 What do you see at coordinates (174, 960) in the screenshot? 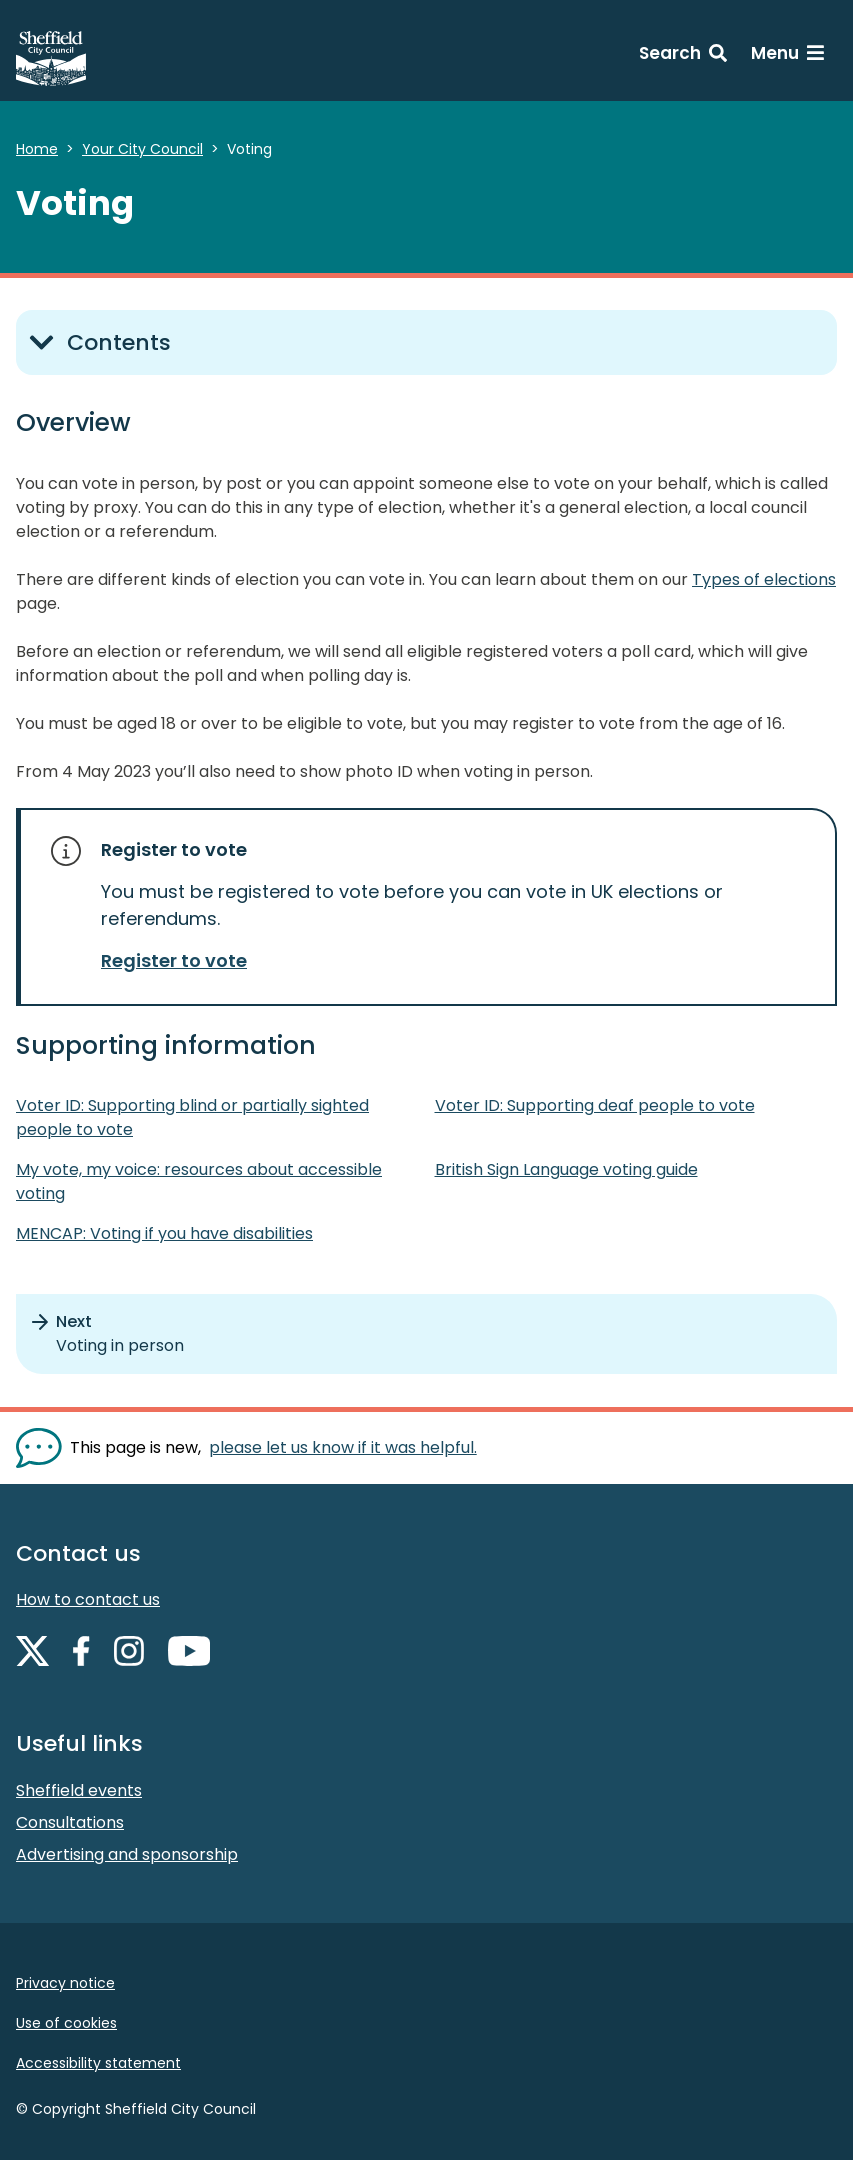
I see `Register to vote` at bounding box center [174, 960].